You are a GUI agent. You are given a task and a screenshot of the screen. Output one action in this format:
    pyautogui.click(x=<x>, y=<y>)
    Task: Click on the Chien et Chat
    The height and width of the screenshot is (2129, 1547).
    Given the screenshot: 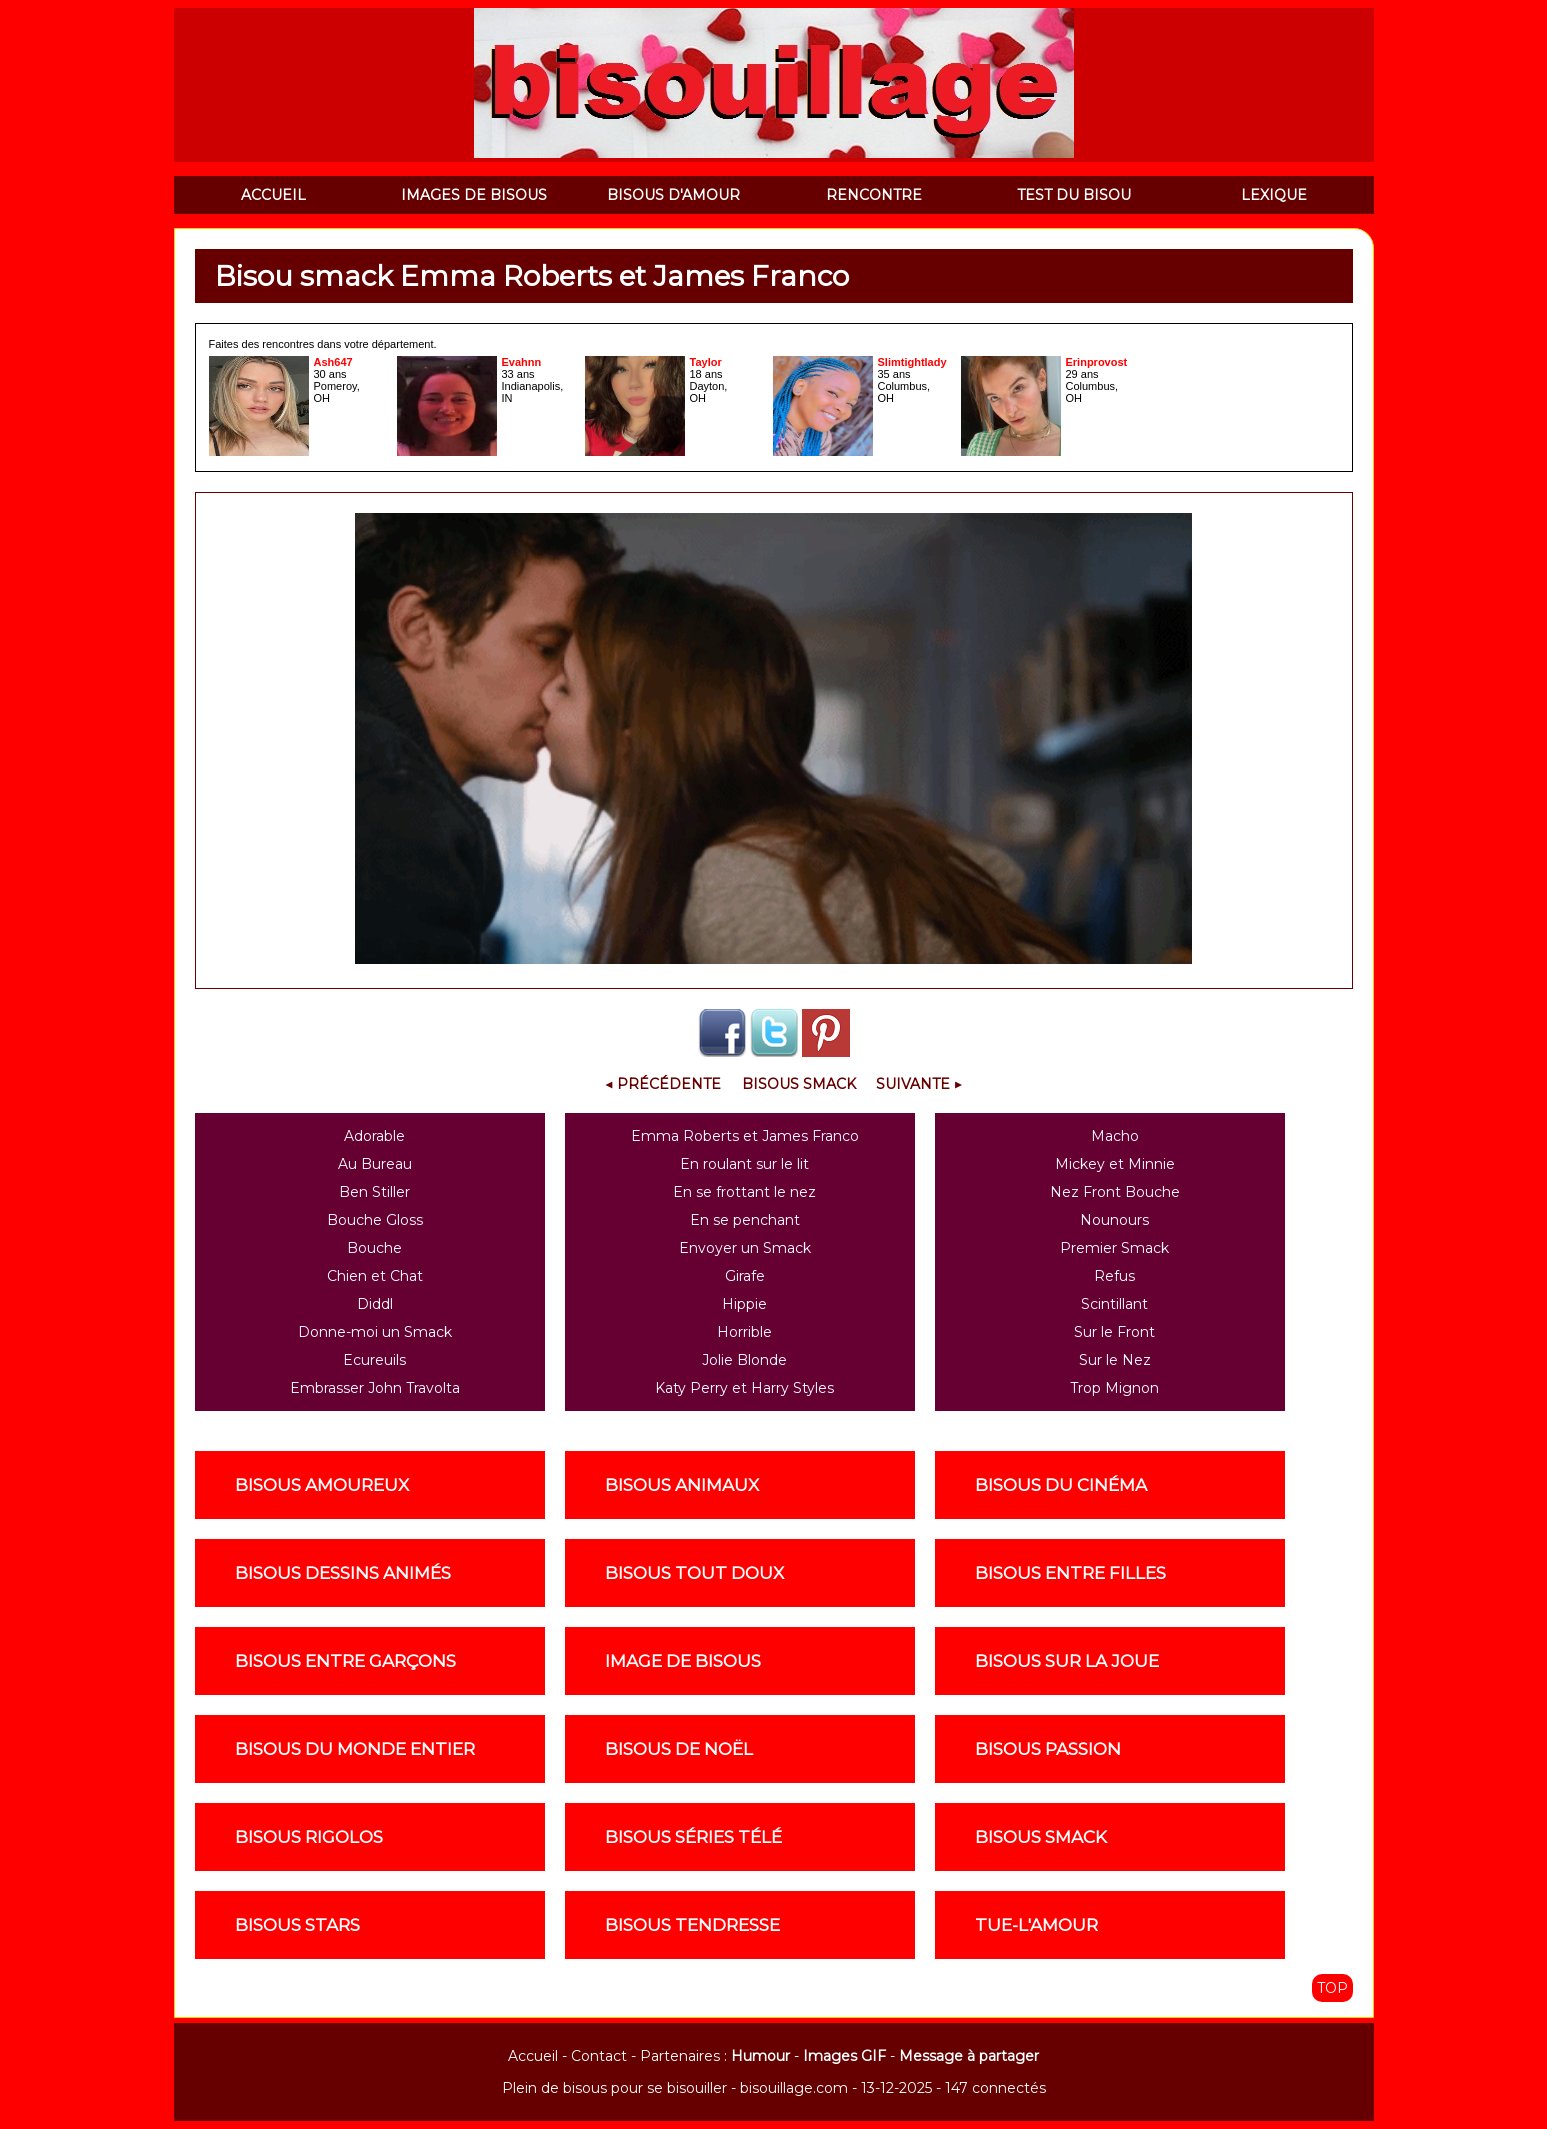 What is the action you would take?
    pyautogui.click(x=375, y=1276)
    